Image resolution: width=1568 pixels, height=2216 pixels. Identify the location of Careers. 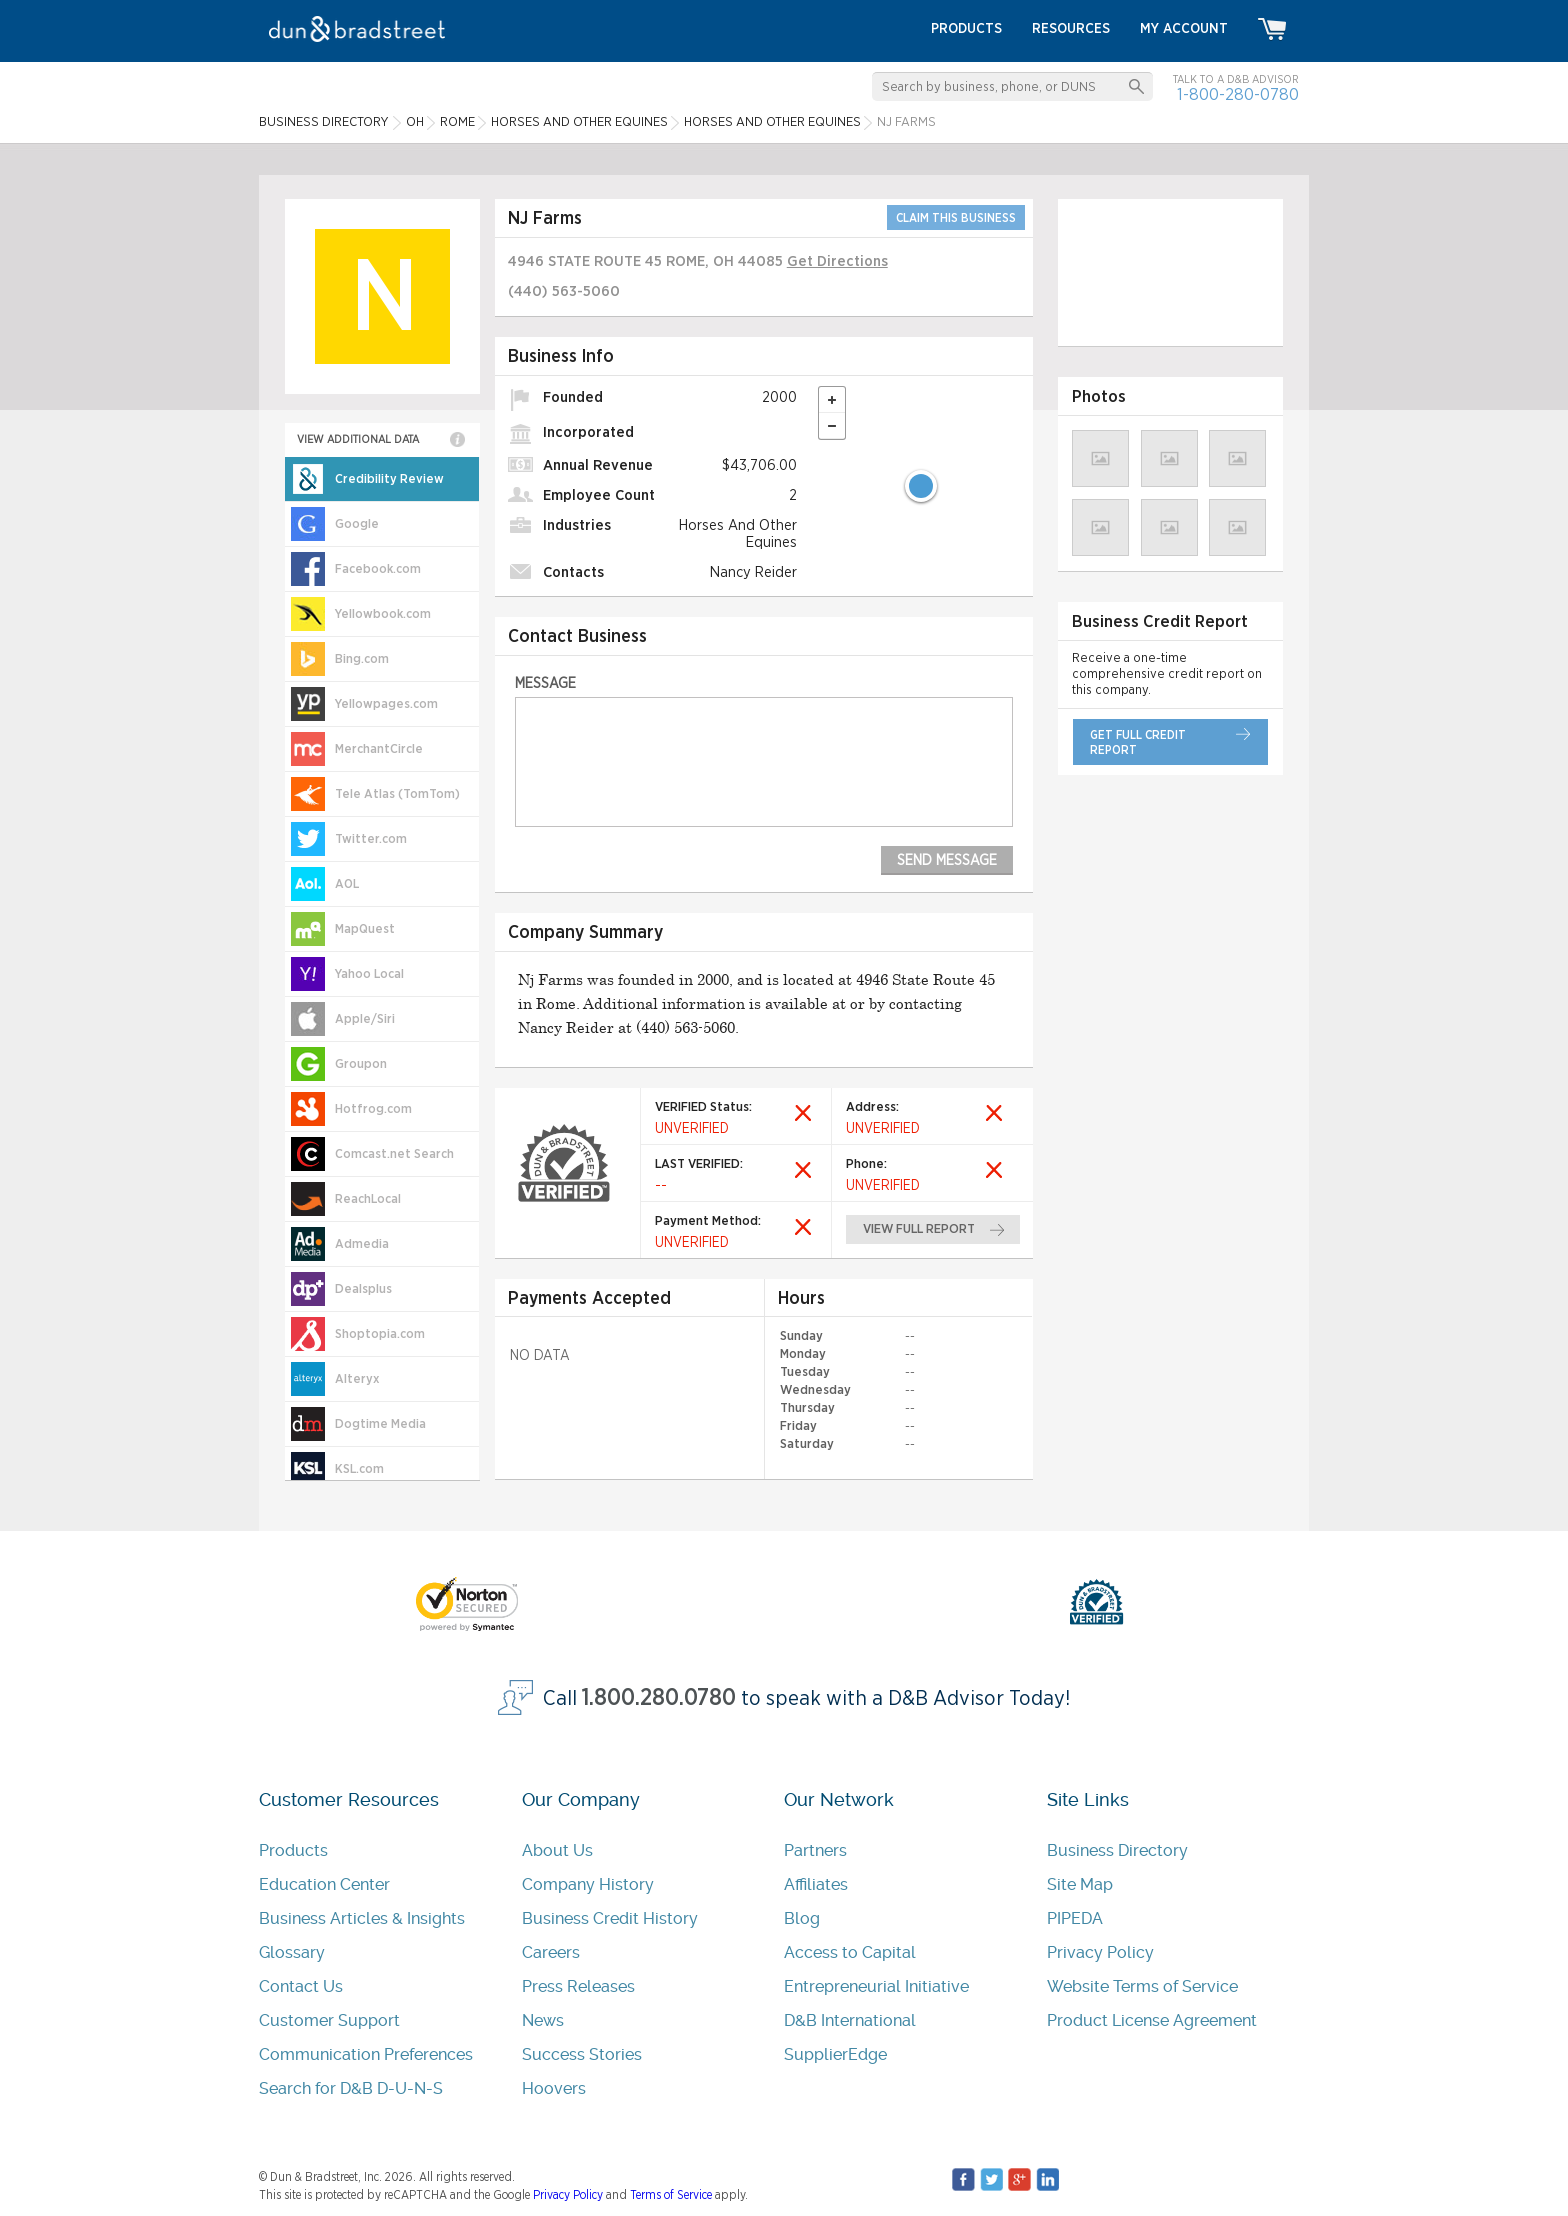
(551, 1952).